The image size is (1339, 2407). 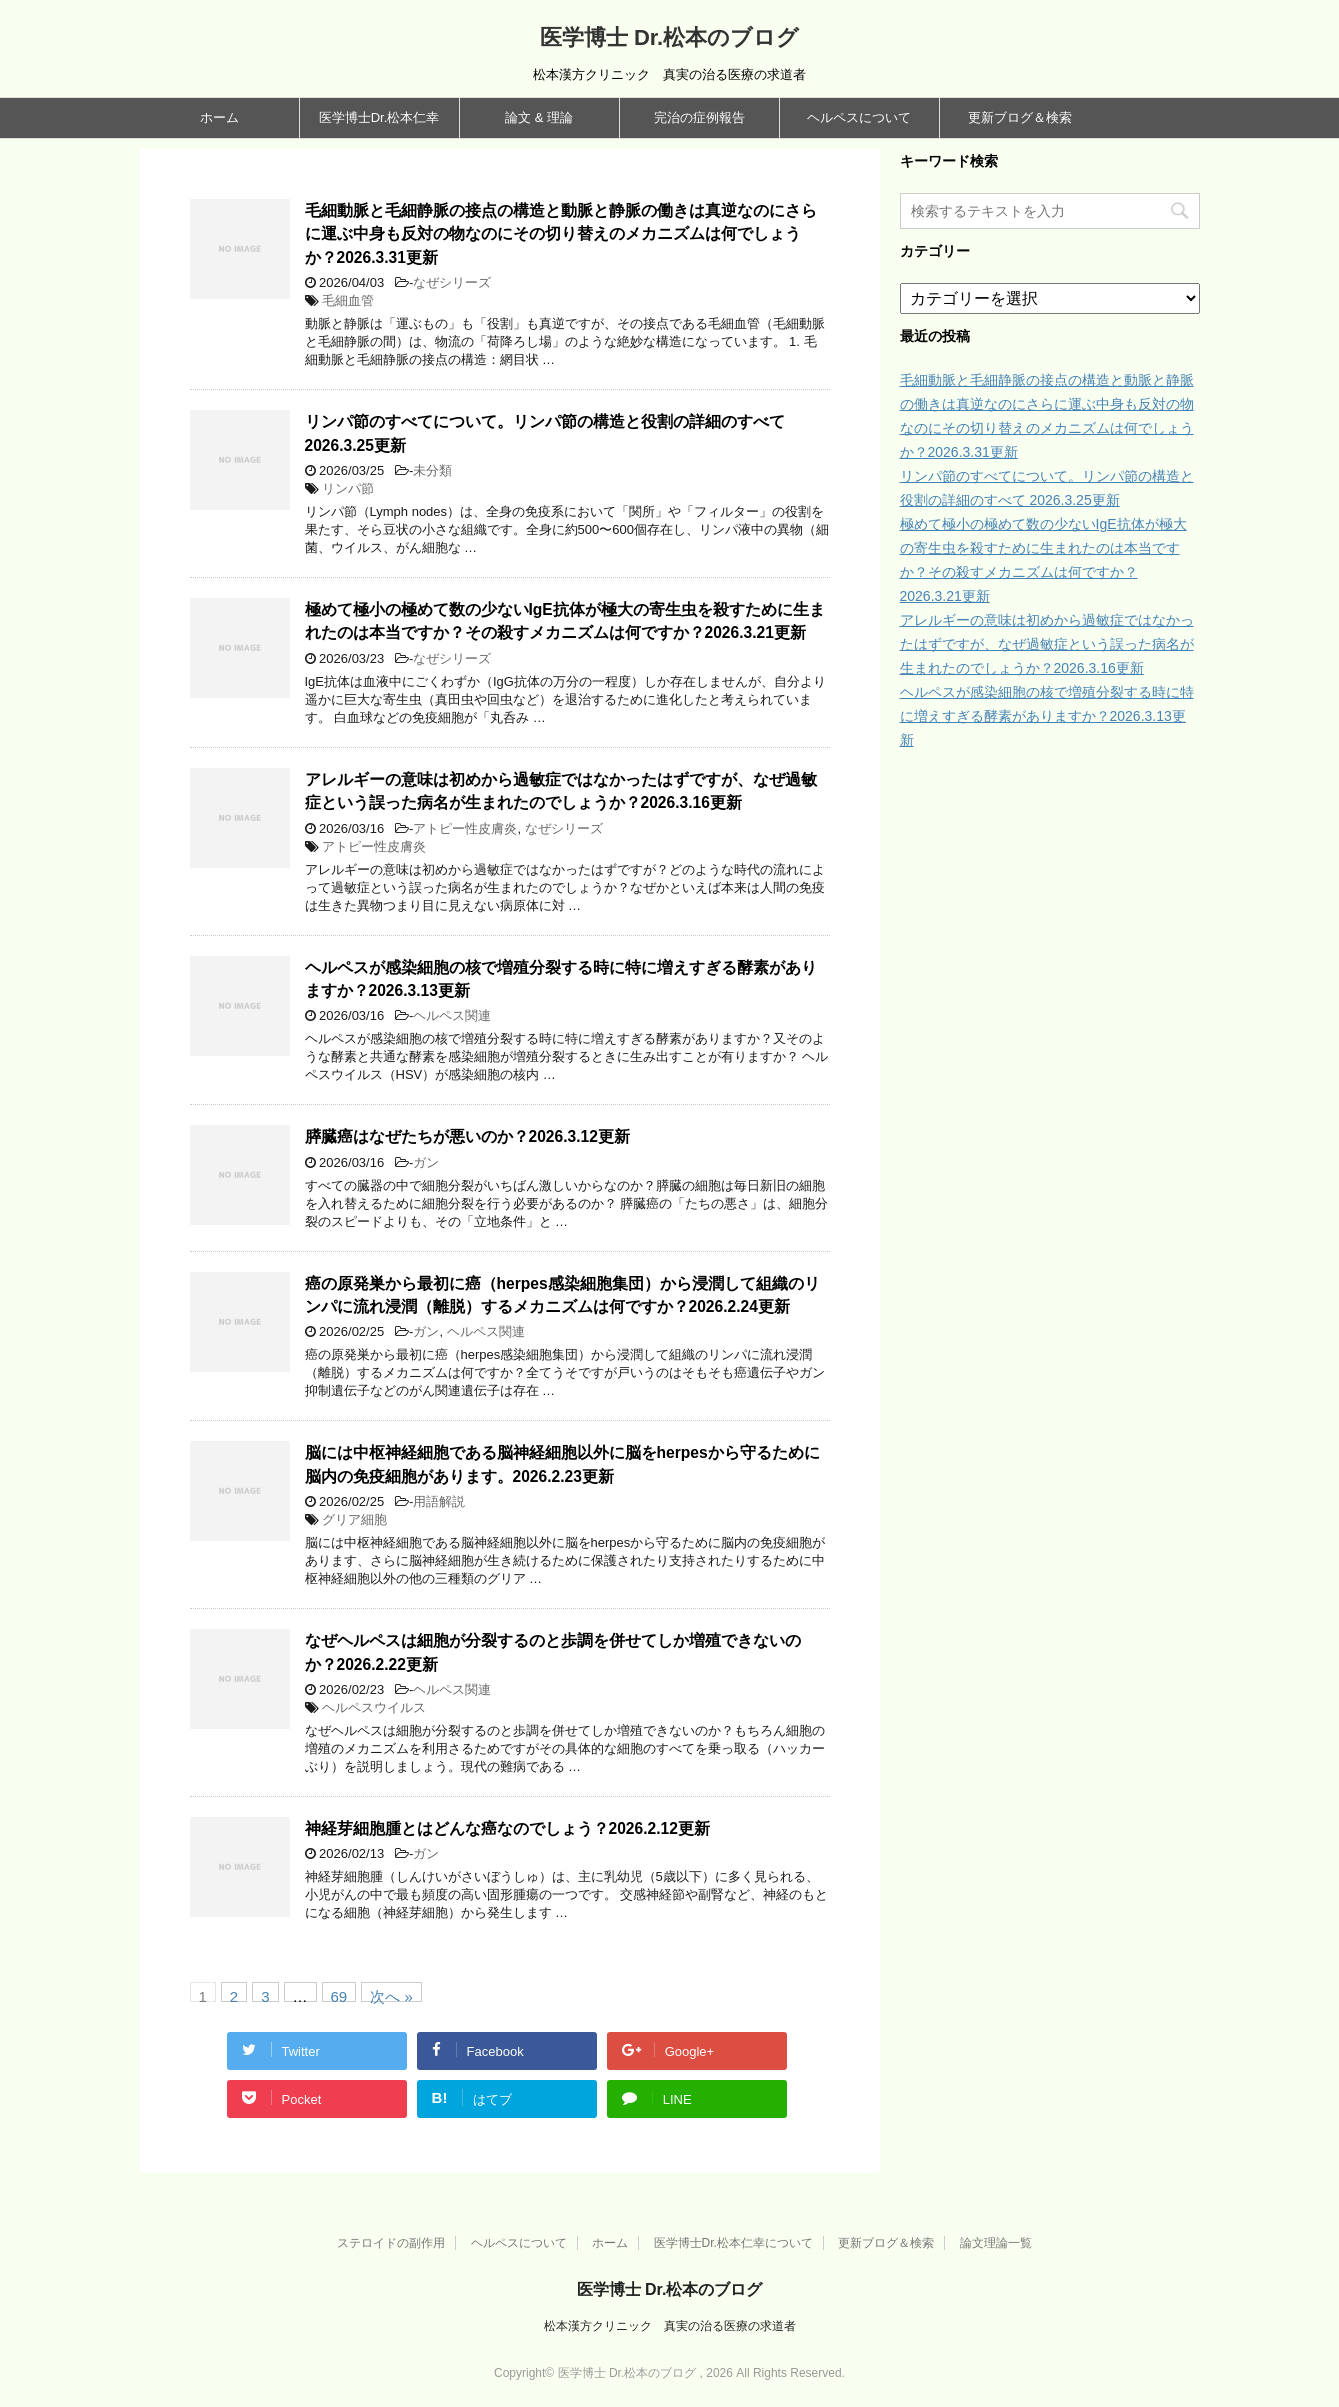 I want to click on アトピー性皮膚炎, so click(x=465, y=828).